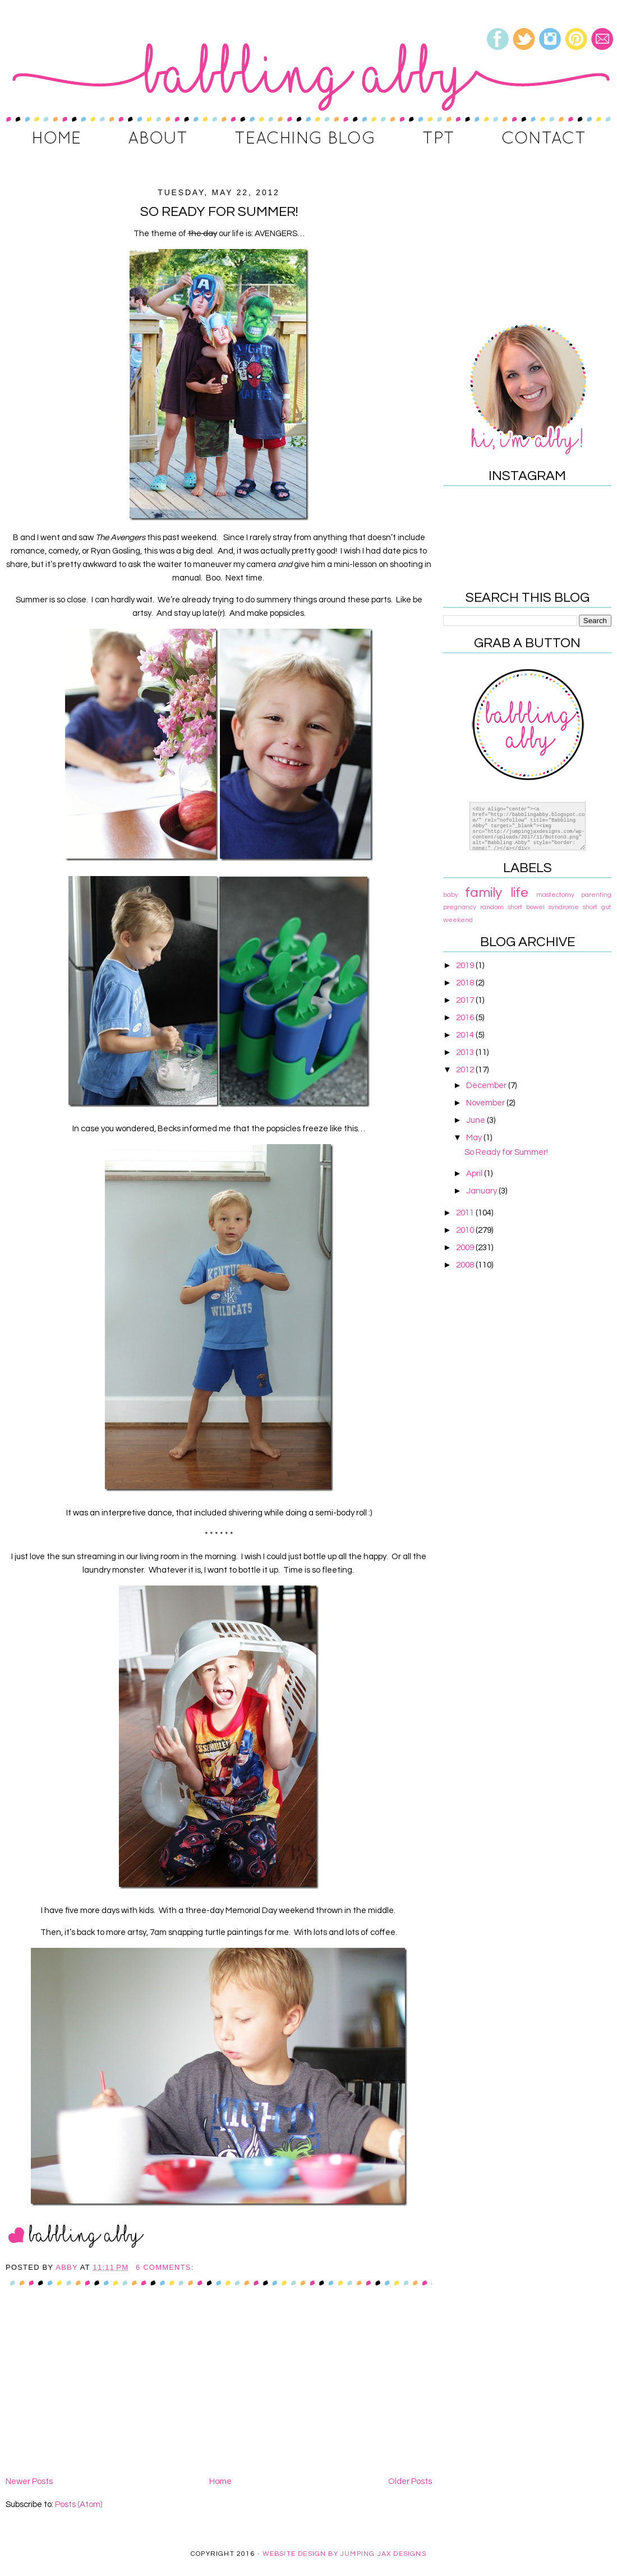 This screenshot has width=617, height=2576. I want to click on 2011, so click(466, 1213).